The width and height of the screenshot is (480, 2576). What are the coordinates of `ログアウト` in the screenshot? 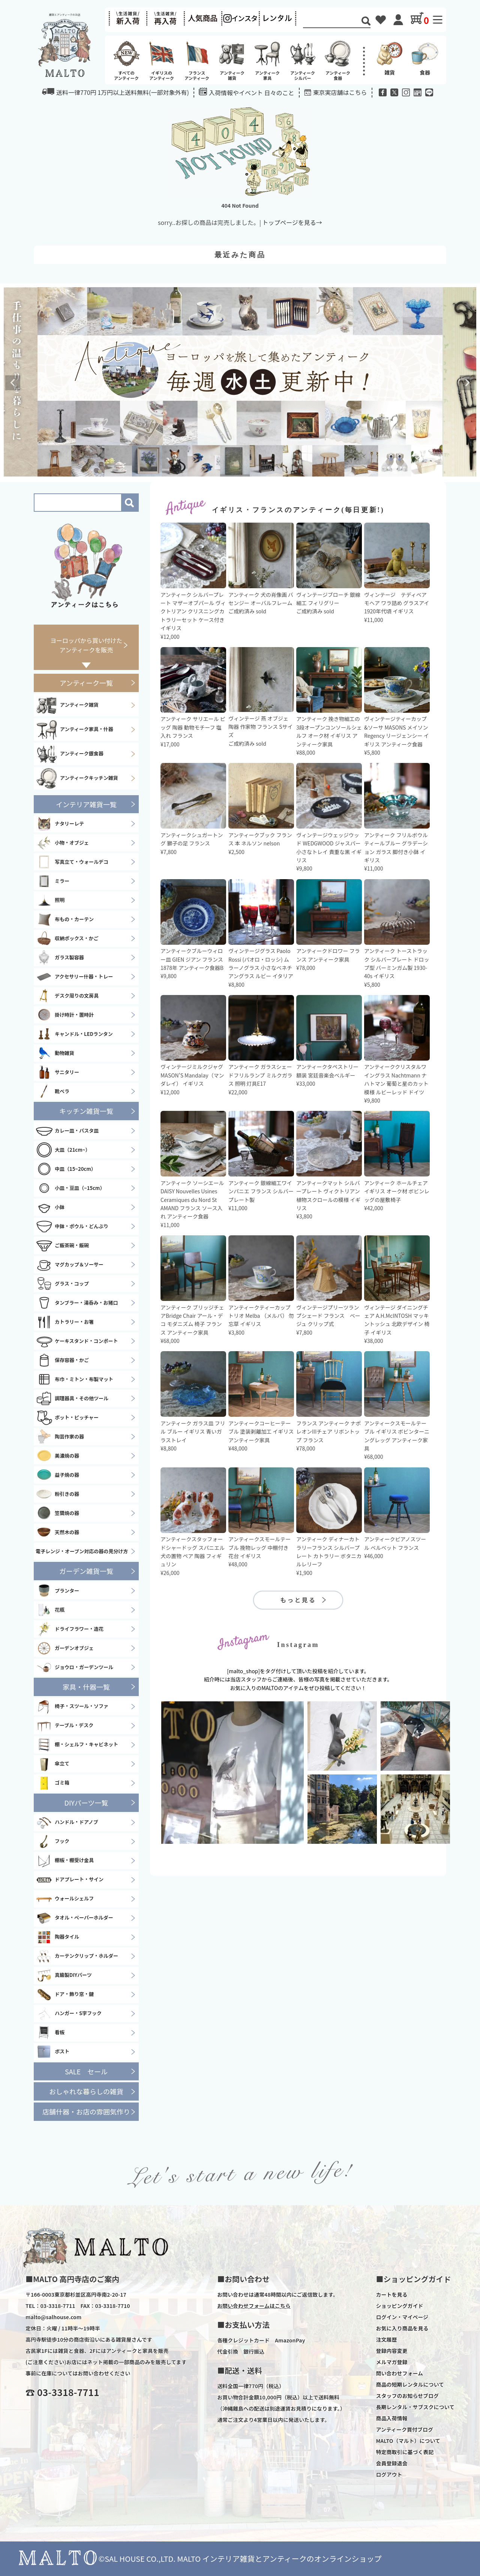 It's located at (389, 2474).